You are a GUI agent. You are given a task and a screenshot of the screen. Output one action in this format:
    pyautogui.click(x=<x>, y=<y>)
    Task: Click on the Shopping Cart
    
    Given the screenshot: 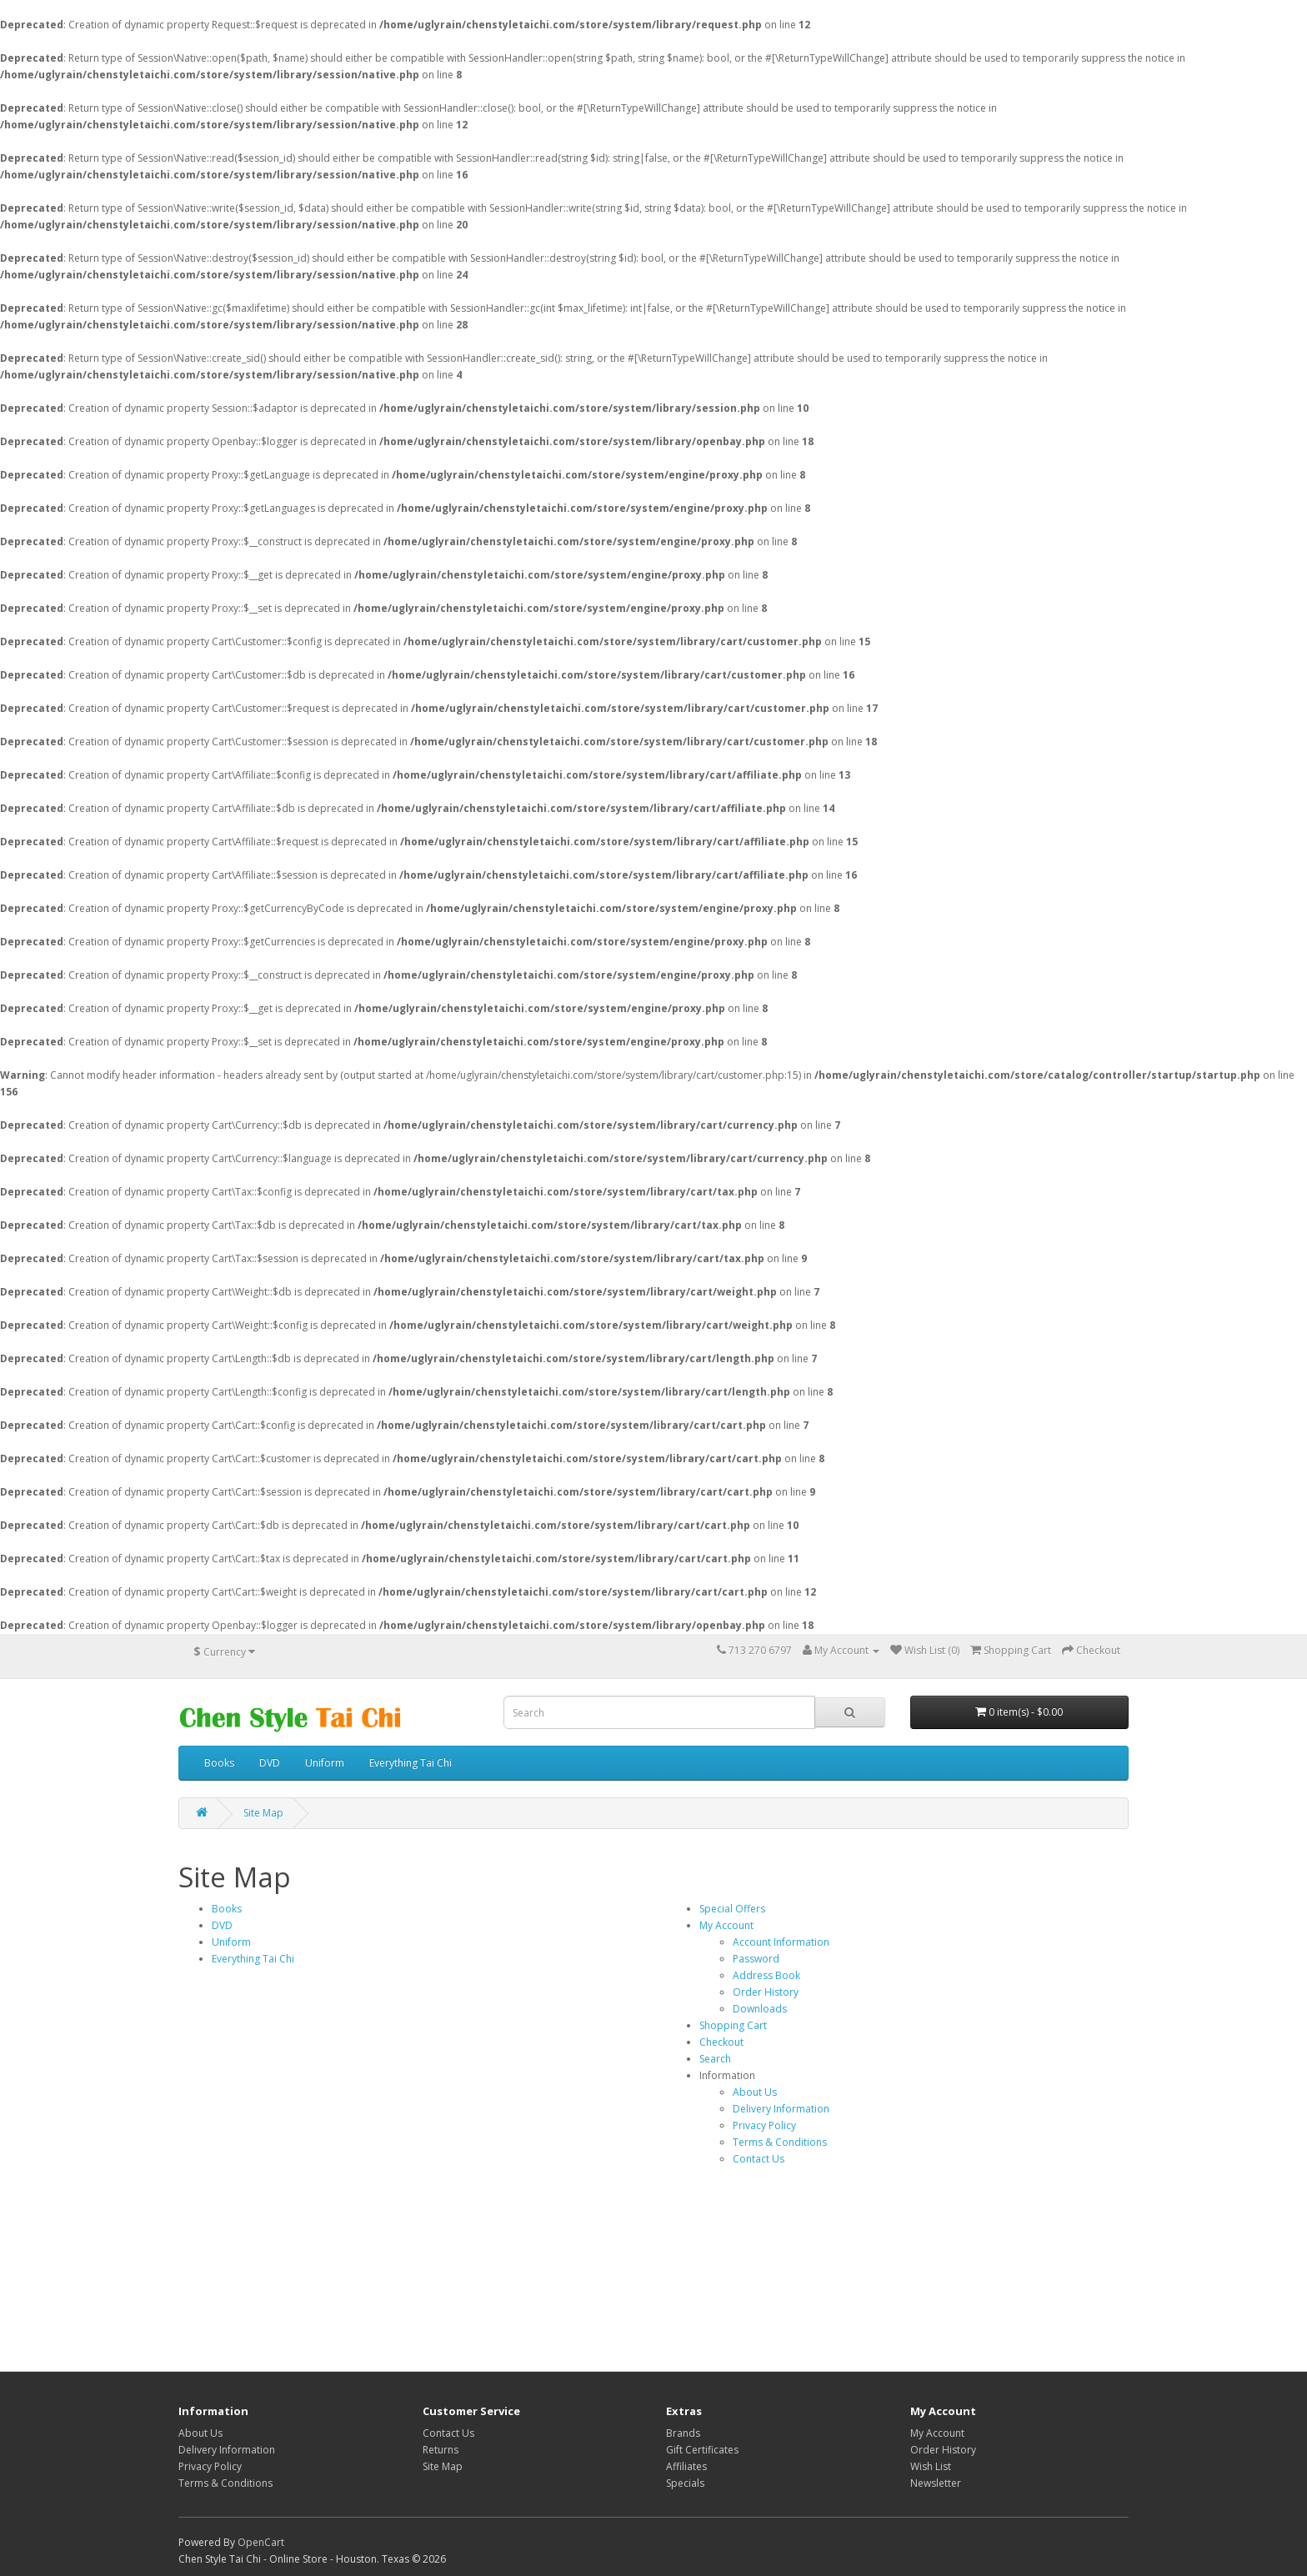 What is the action you would take?
    pyautogui.click(x=733, y=2025)
    